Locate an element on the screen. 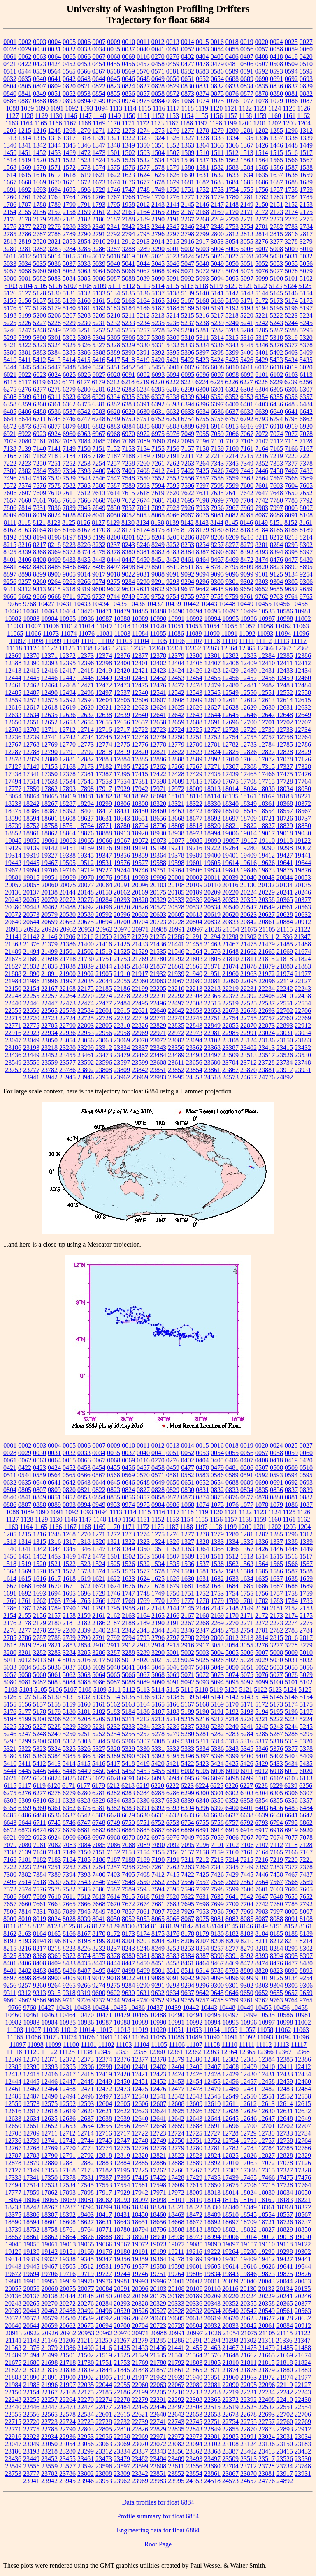  5298 is located at coordinates (9, 337).